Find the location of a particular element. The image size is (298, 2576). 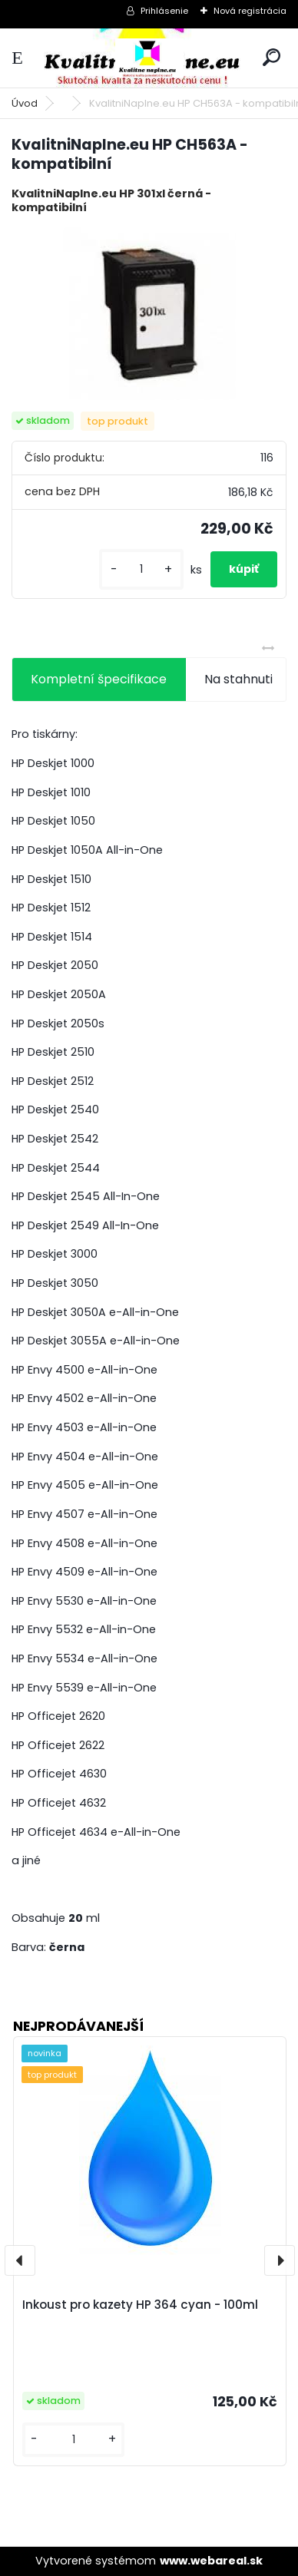

[Logo] is located at coordinates (149, 58).